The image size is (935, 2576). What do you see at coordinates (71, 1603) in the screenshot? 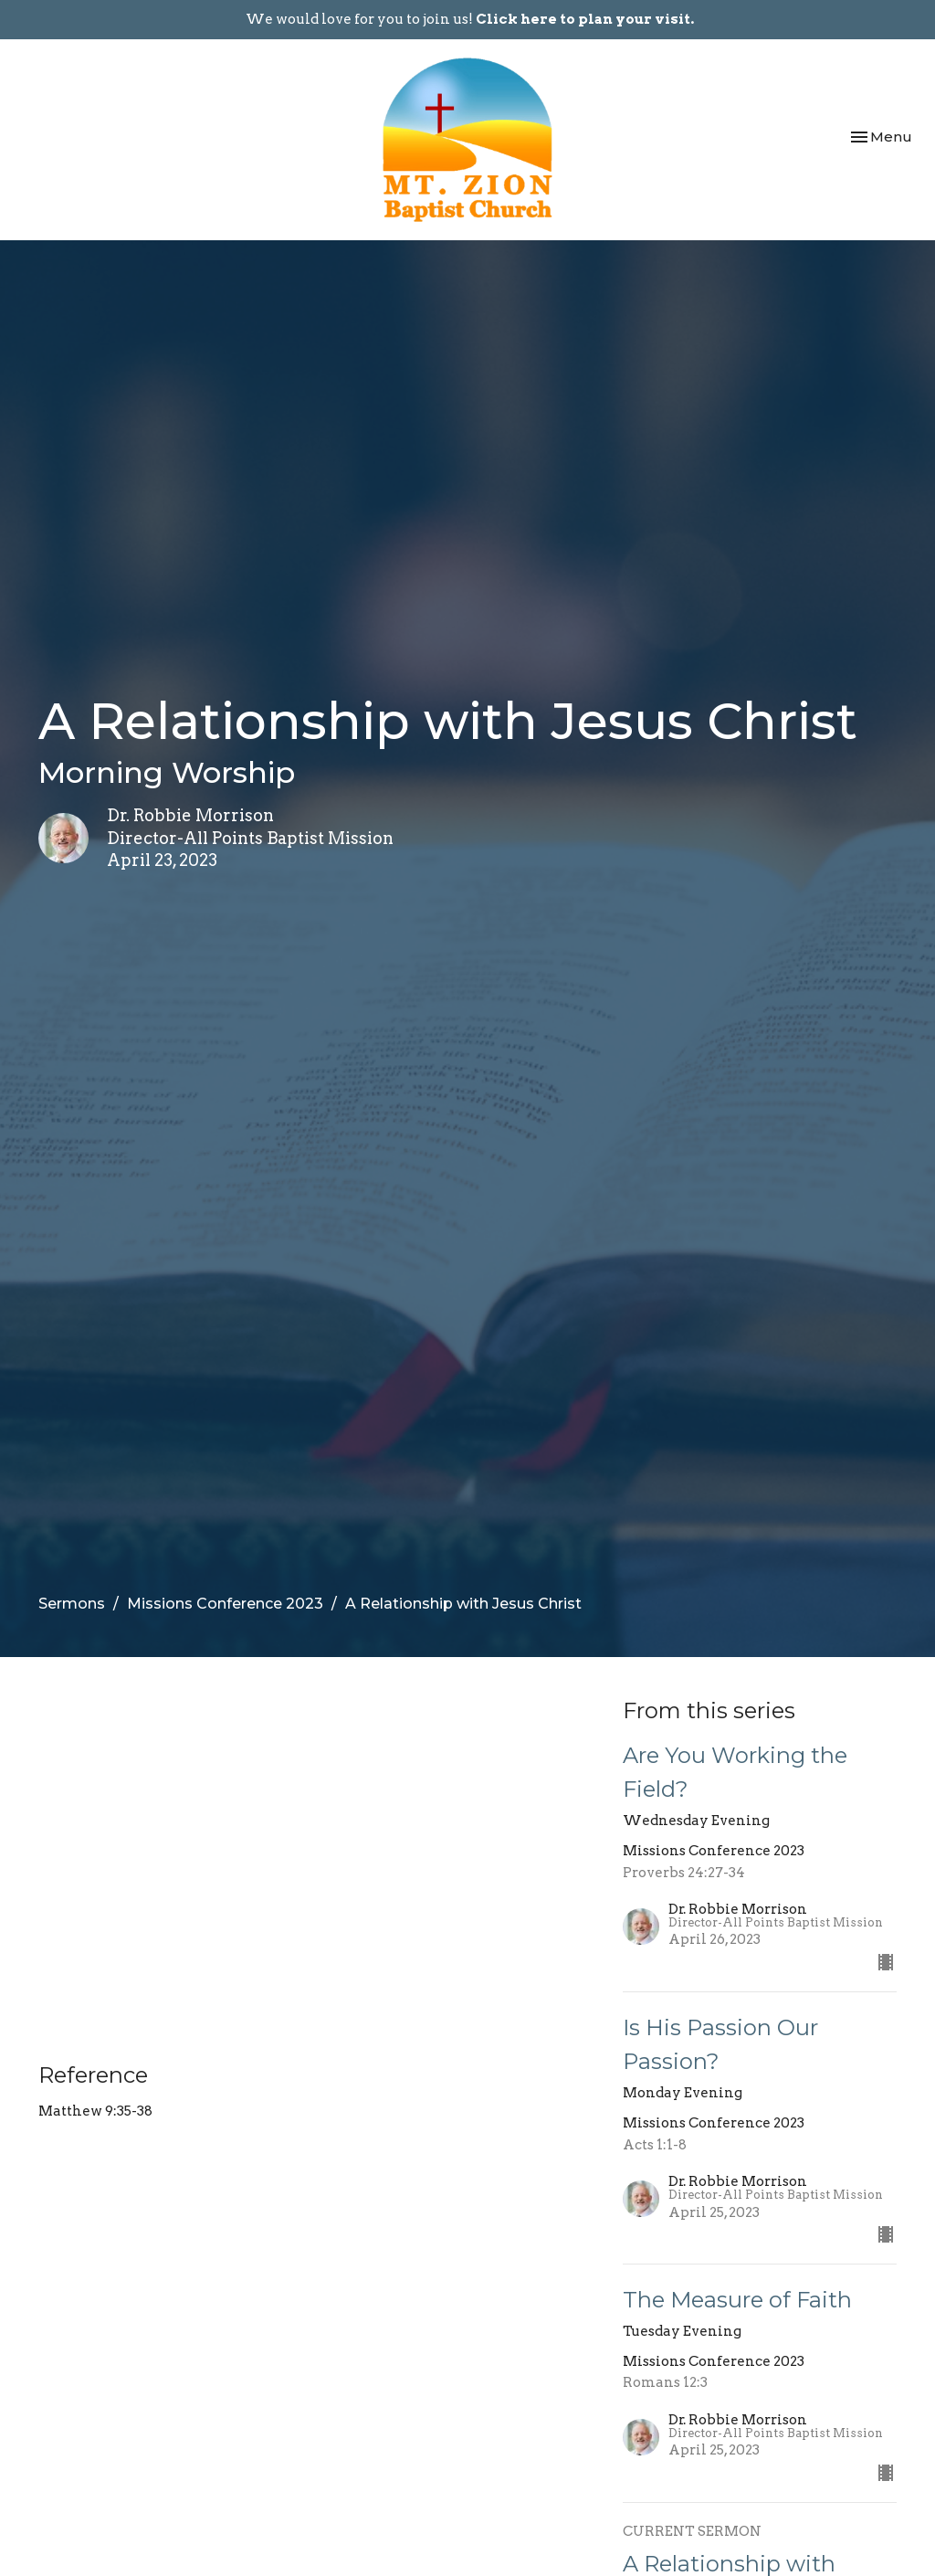
I see `Sermons` at bounding box center [71, 1603].